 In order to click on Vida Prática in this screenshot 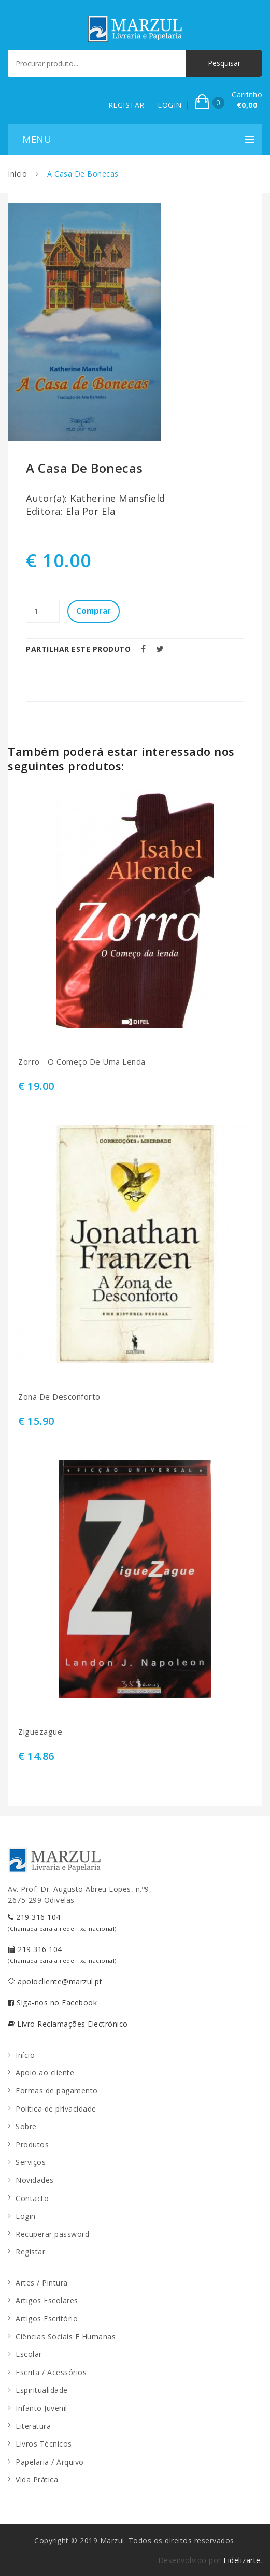, I will do `click(37, 2479)`.